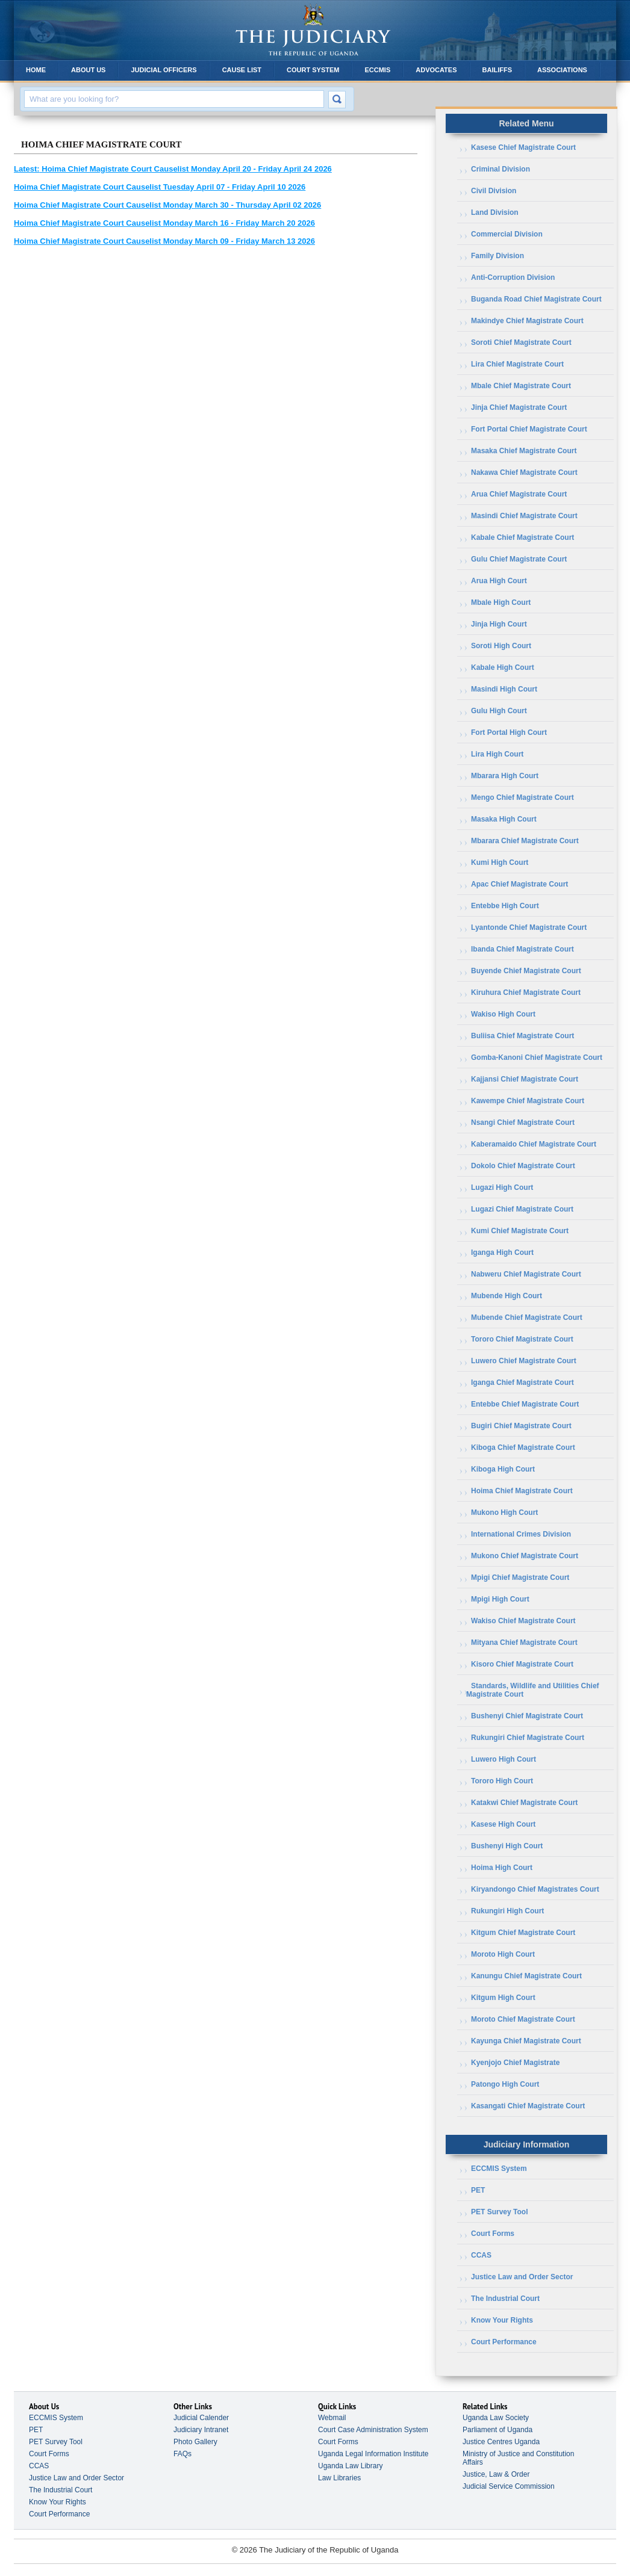 The image size is (630, 2576). What do you see at coordinates (499, 2168) in the screenshot?
I see `ECCMIS System` at bounding box center [499, 2168].